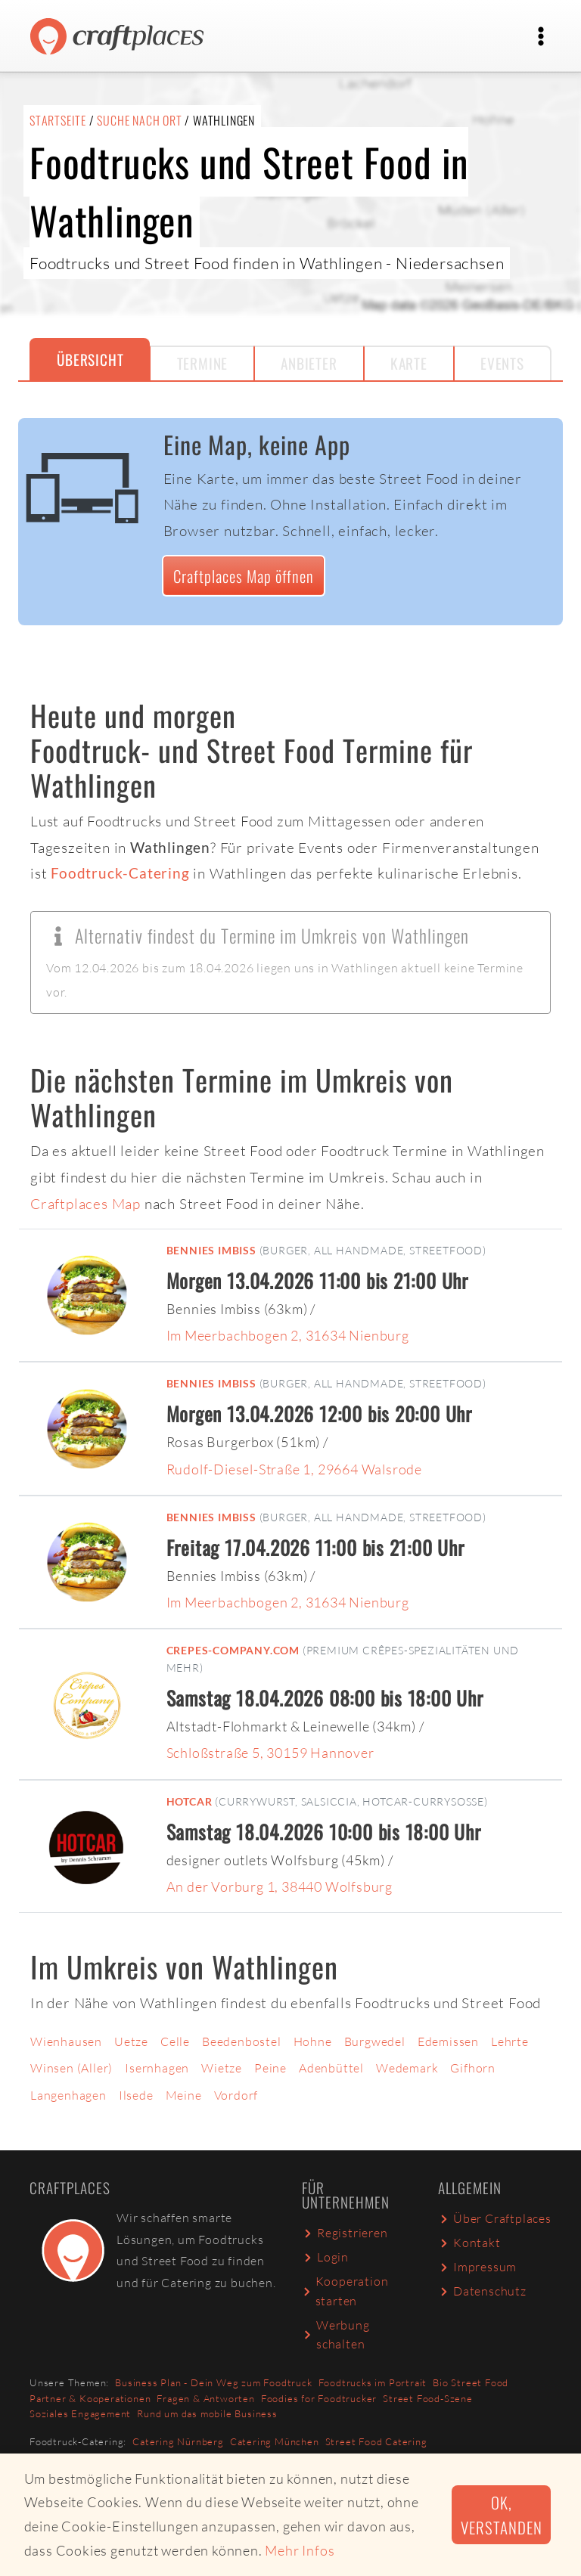 The width and height of the screenshot is (581, 2576). What do you see at coordinates (345, 2291) in the screenshot?
I see `Kooperation starten` at bounding box center [345, 2291].